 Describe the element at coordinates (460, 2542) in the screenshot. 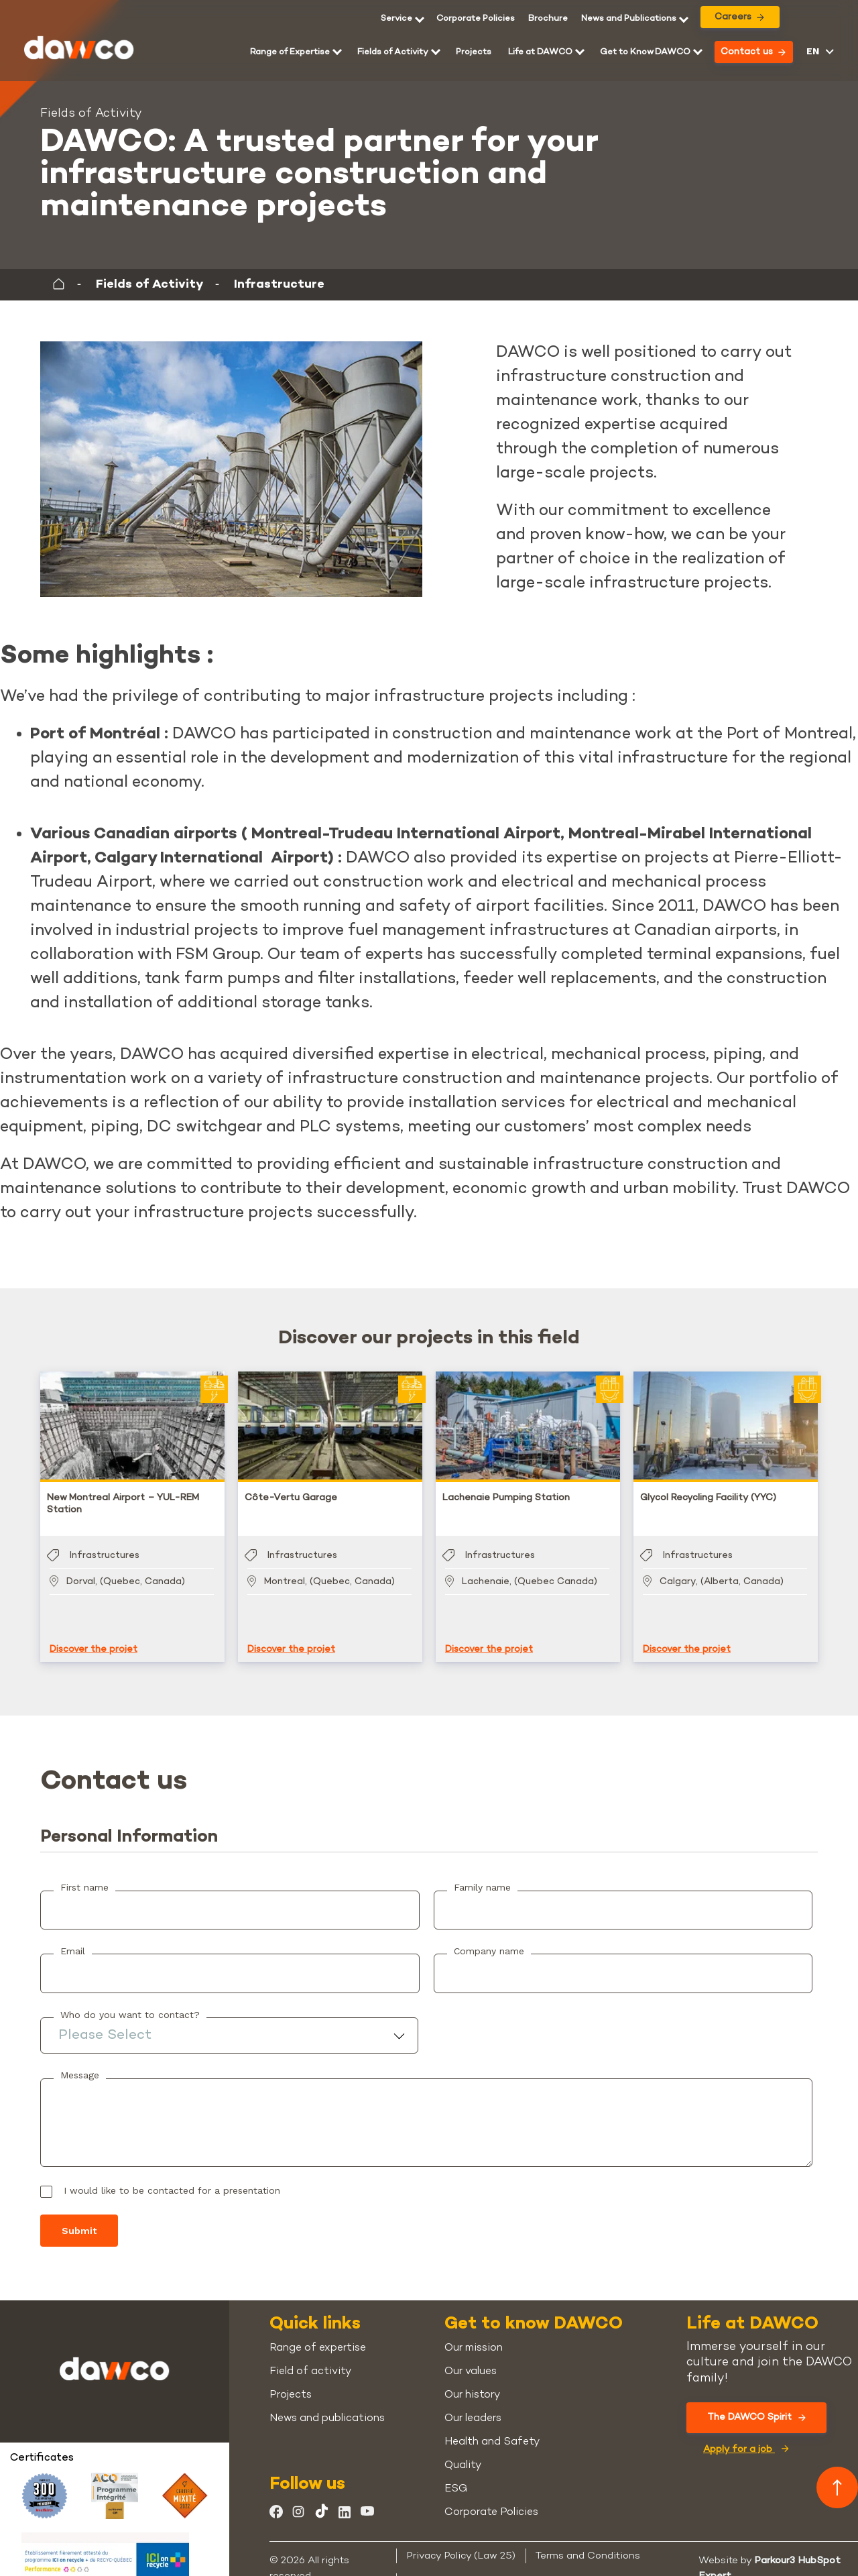

I see `Privacy Policy (Law 25) [menuitem]` at that location.